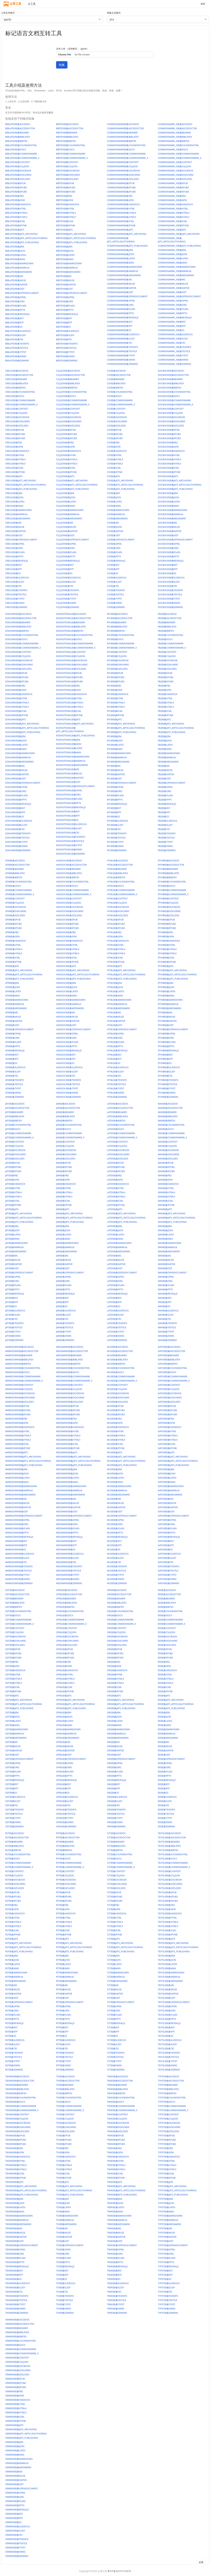 The width and height of the screenshot is (210, 2576). I want to click on ENDNOTEXML转换DOKUWIKI, so click(71, 664).